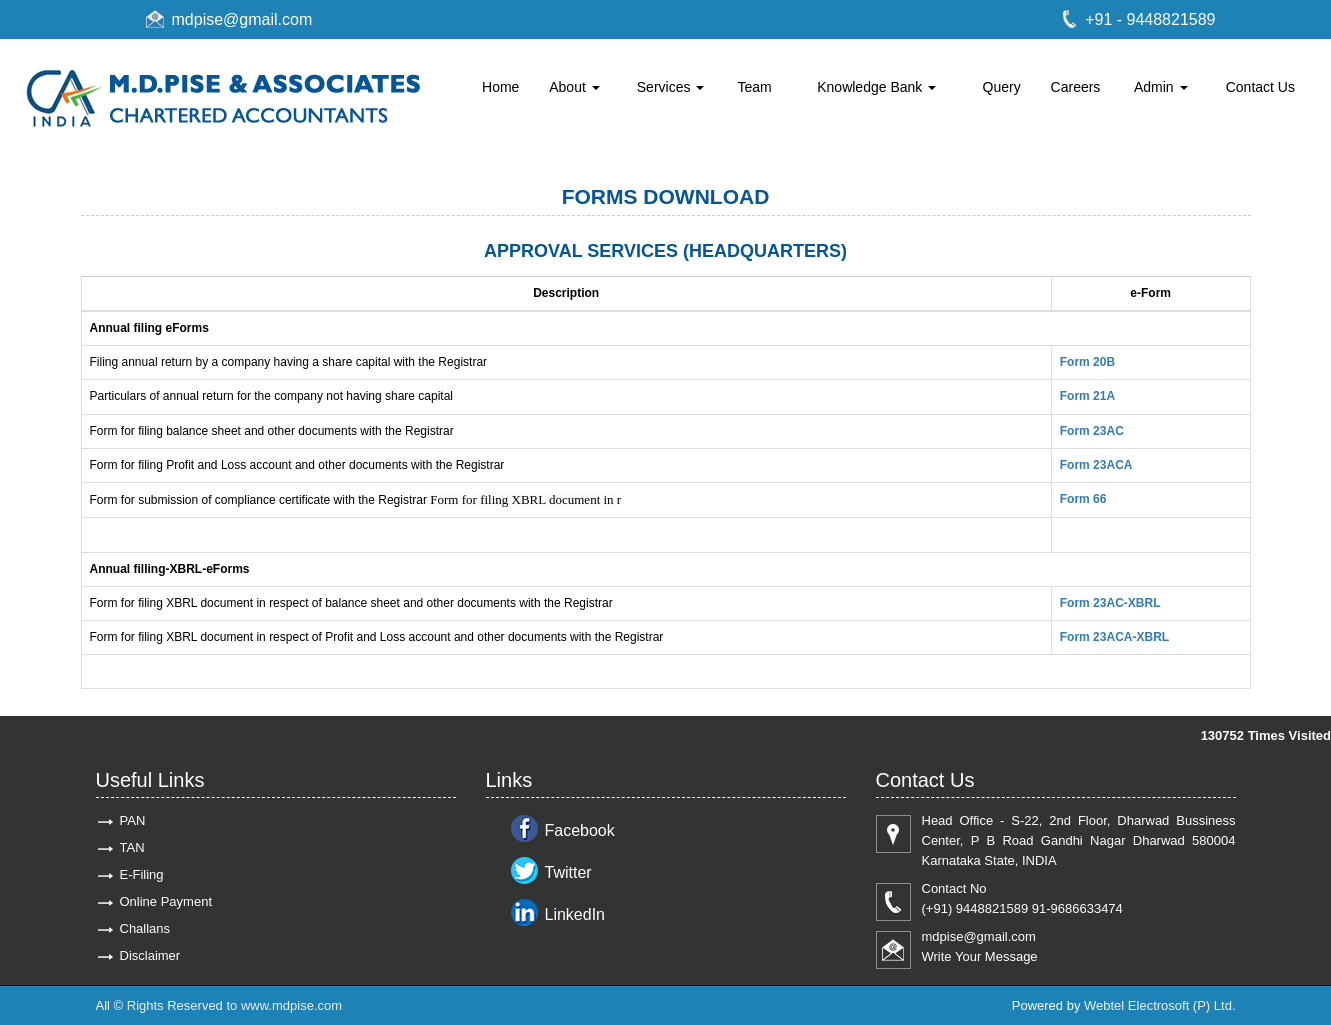  Describe the element at coordinates (568, 872) in the screenshot. I see `Twitter` at that location.